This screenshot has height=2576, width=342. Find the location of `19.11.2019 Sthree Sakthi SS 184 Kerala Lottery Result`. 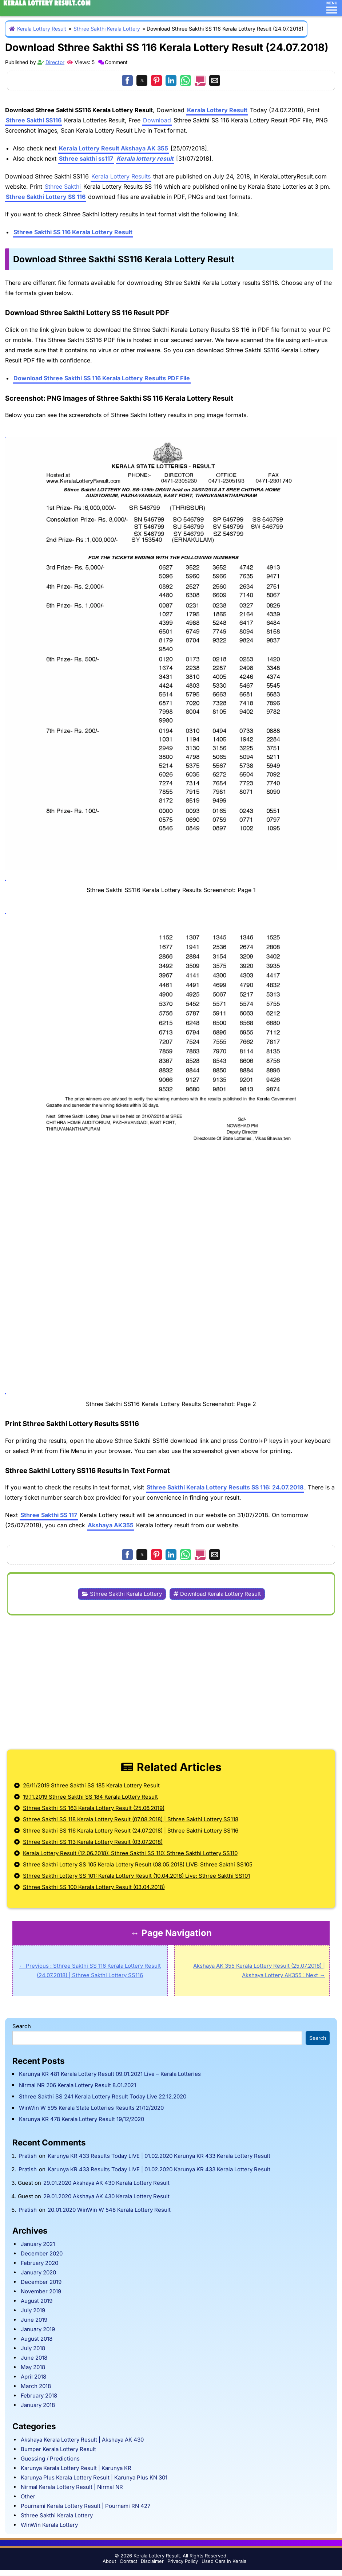

19.11.2019 Sthree Sakthi SS 184 Kerala Lottery Result is located at coordinates (90, 1796).